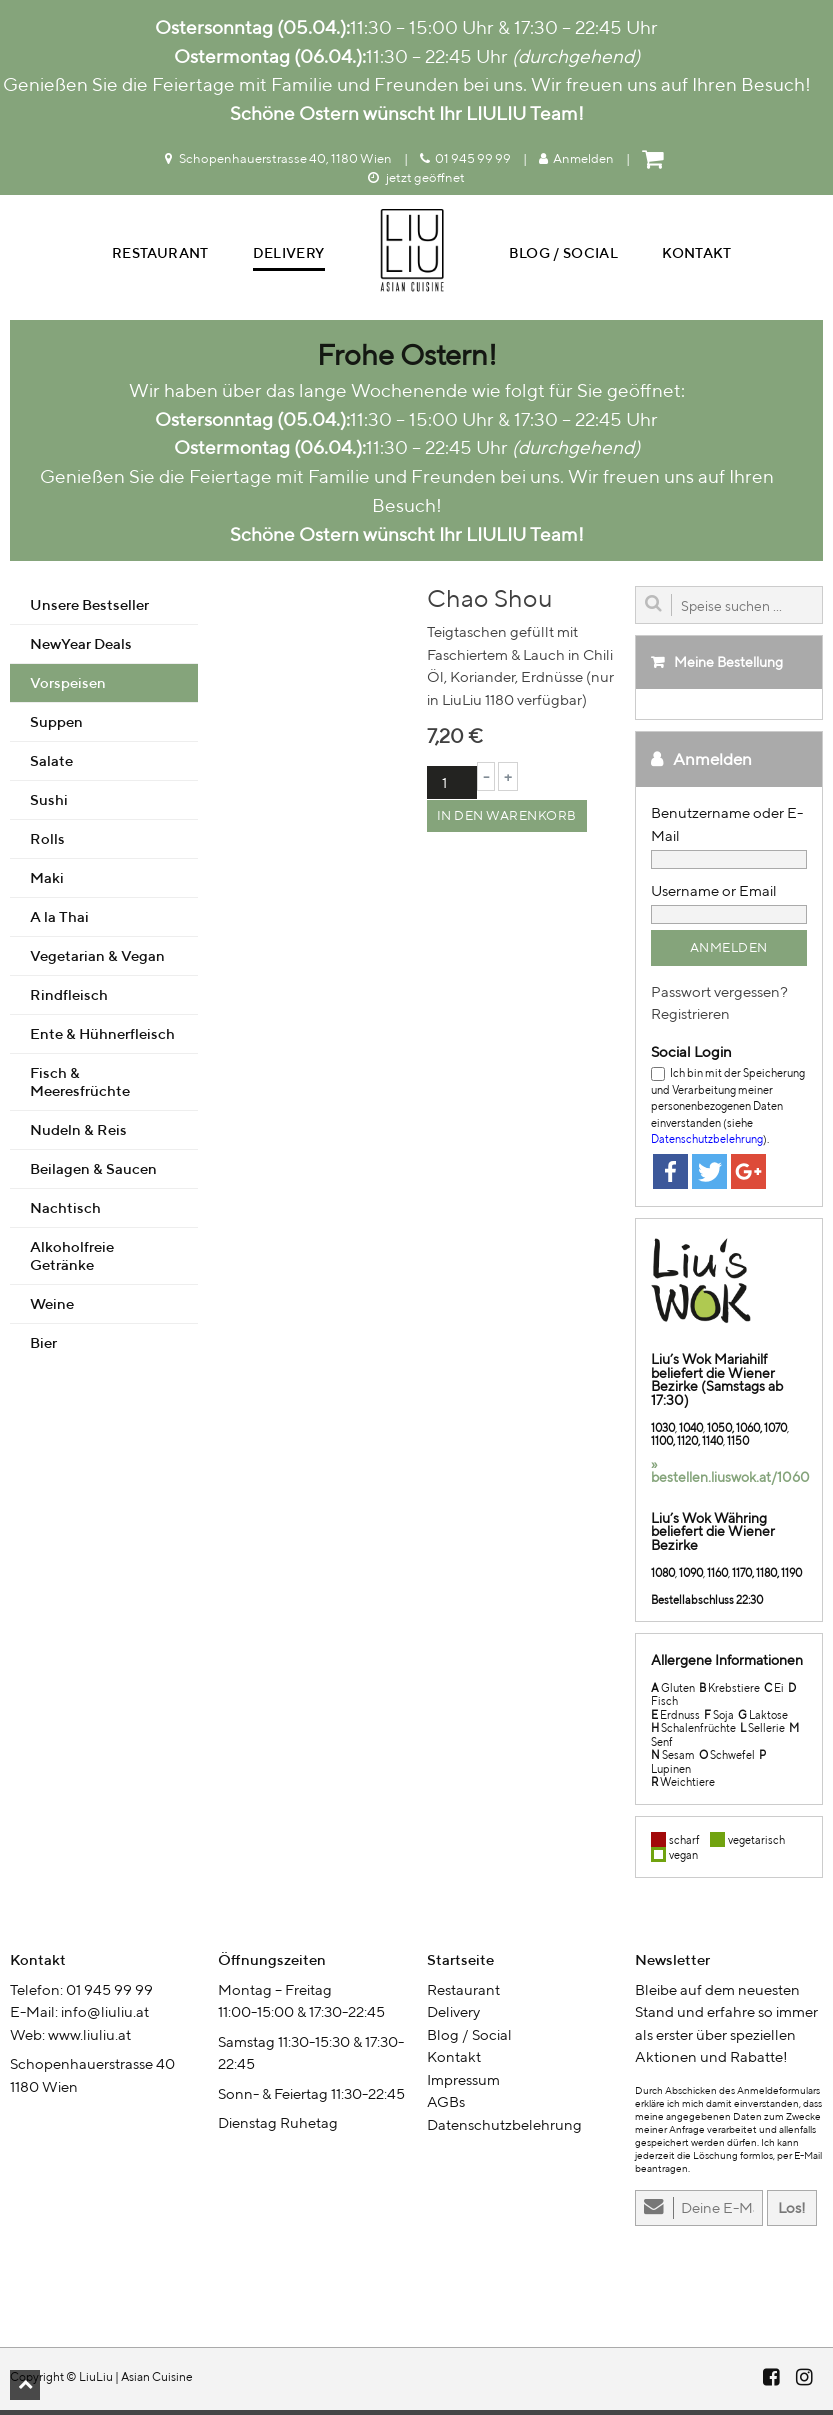 The width and height of the screenshot is (833, 2415). Describe the element at coordinates (289, 255) in the screenshot. I see `Delivery` at that location.